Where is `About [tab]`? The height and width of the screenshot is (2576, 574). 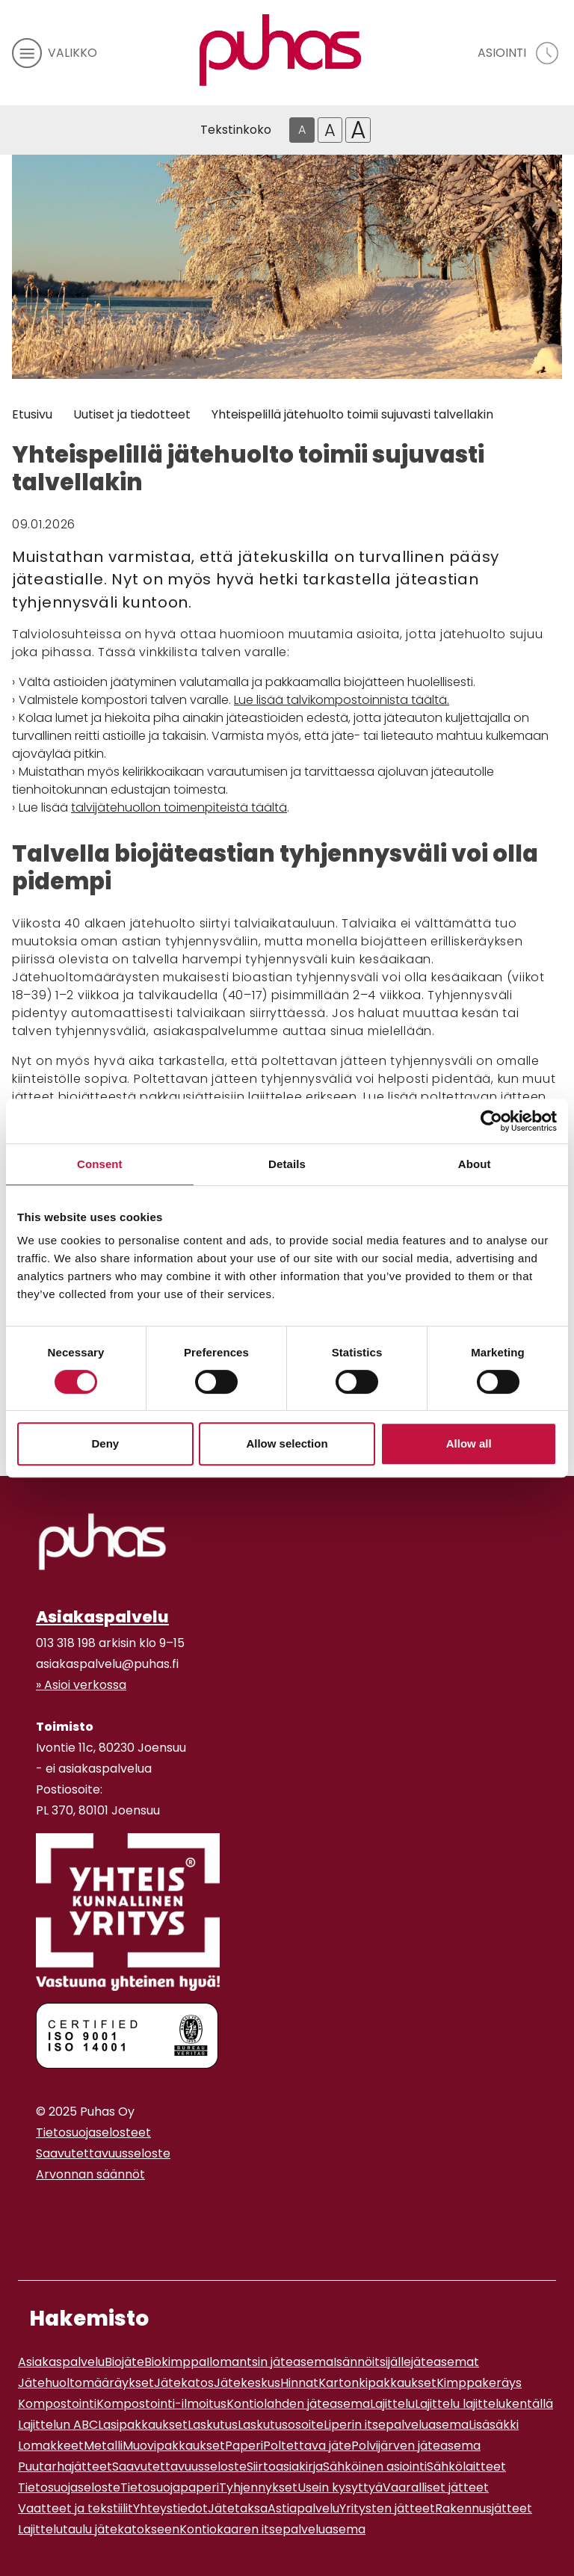
About [tab] is located at coordinates (474, 1164).